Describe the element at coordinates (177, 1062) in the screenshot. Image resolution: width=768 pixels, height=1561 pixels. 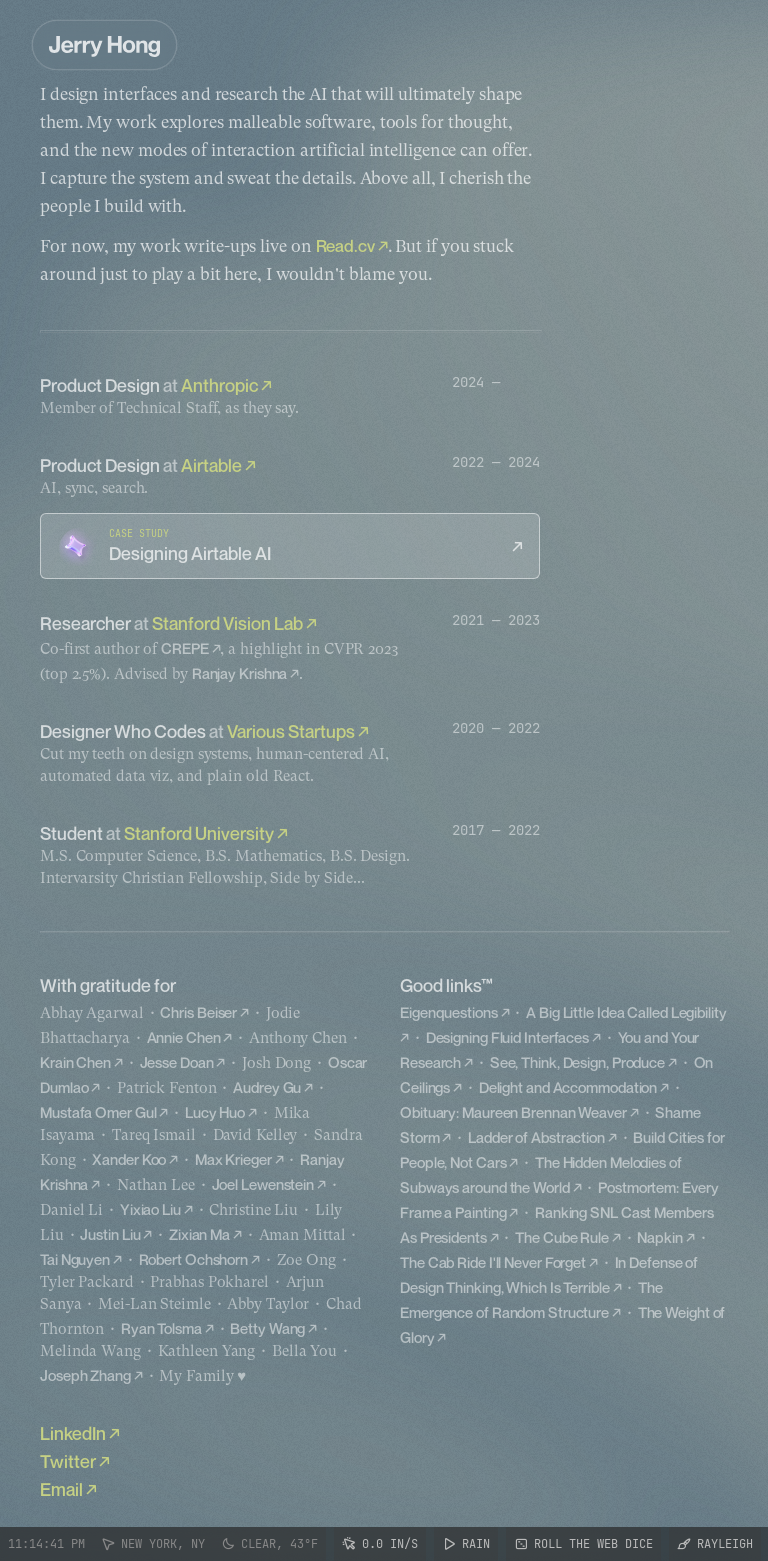
I see `Jesse Doan` at that location.